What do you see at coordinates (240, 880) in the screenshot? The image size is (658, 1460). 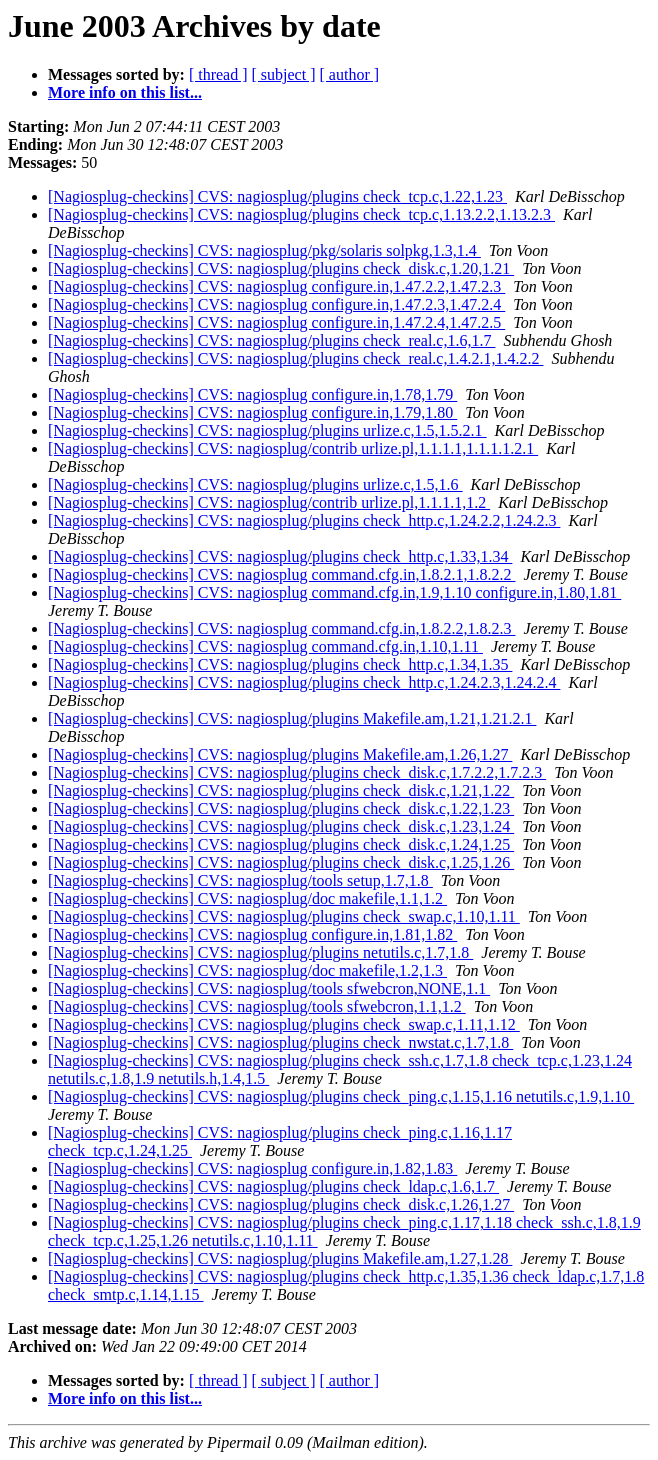 I see `[Nagiosplug-checkins] CVS: nagiosplug/tools setup,1.7,1.8` at bounding box center [240, 880].